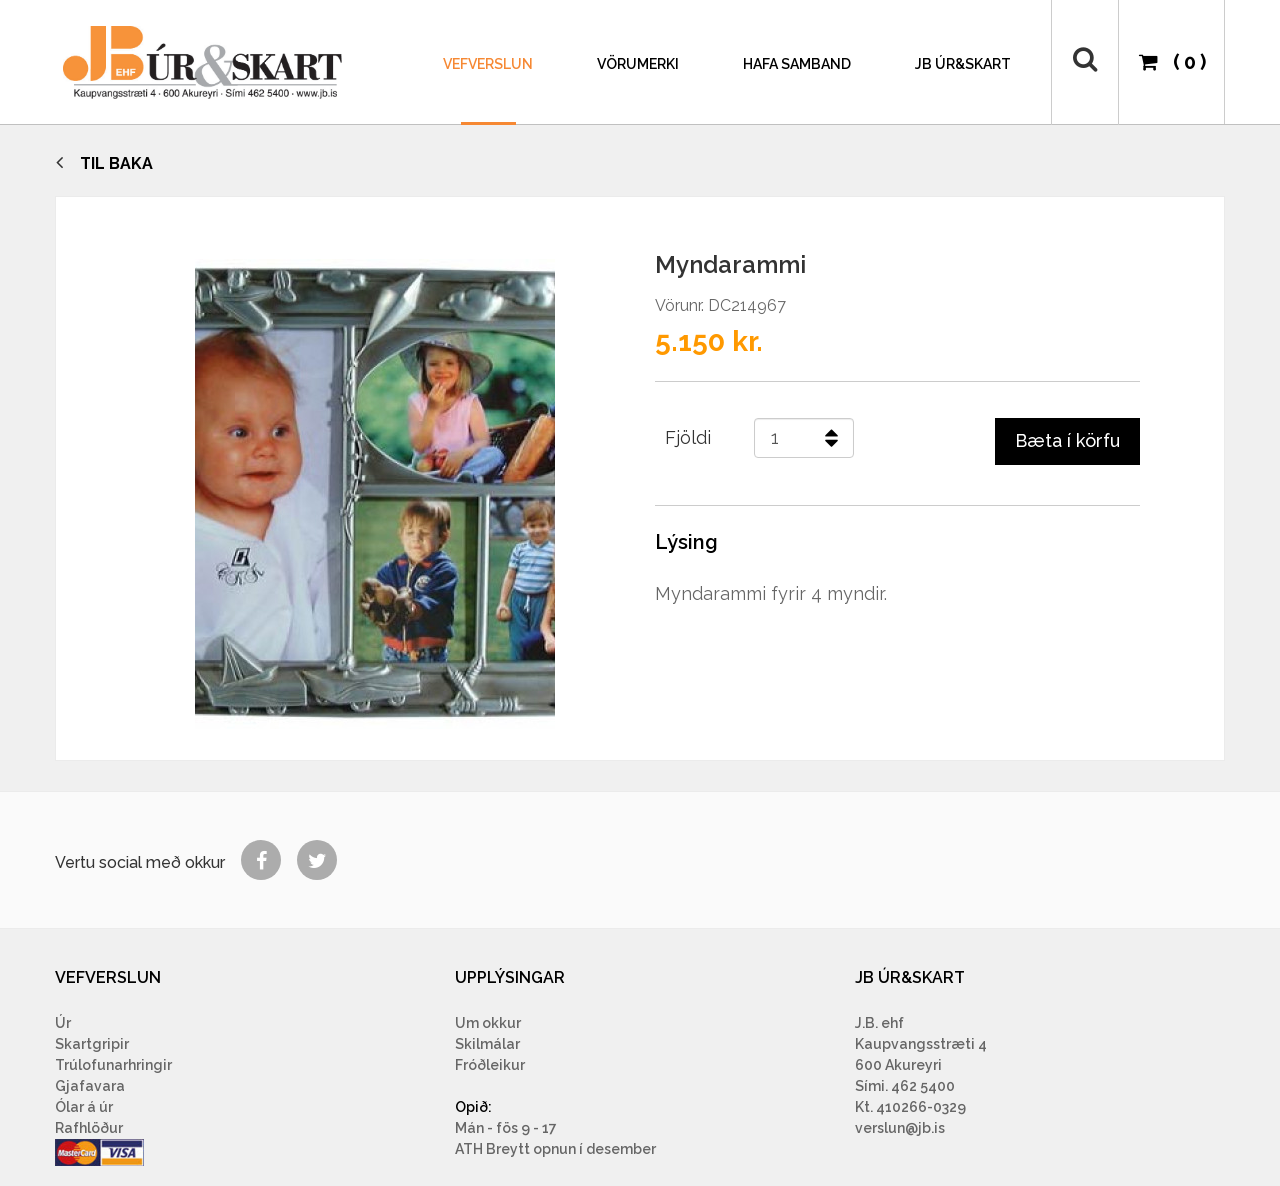  What do you see at coordinates (485, 1044) in the screenshot?
I see `Skilmála` at bounding box center [485, 1044].